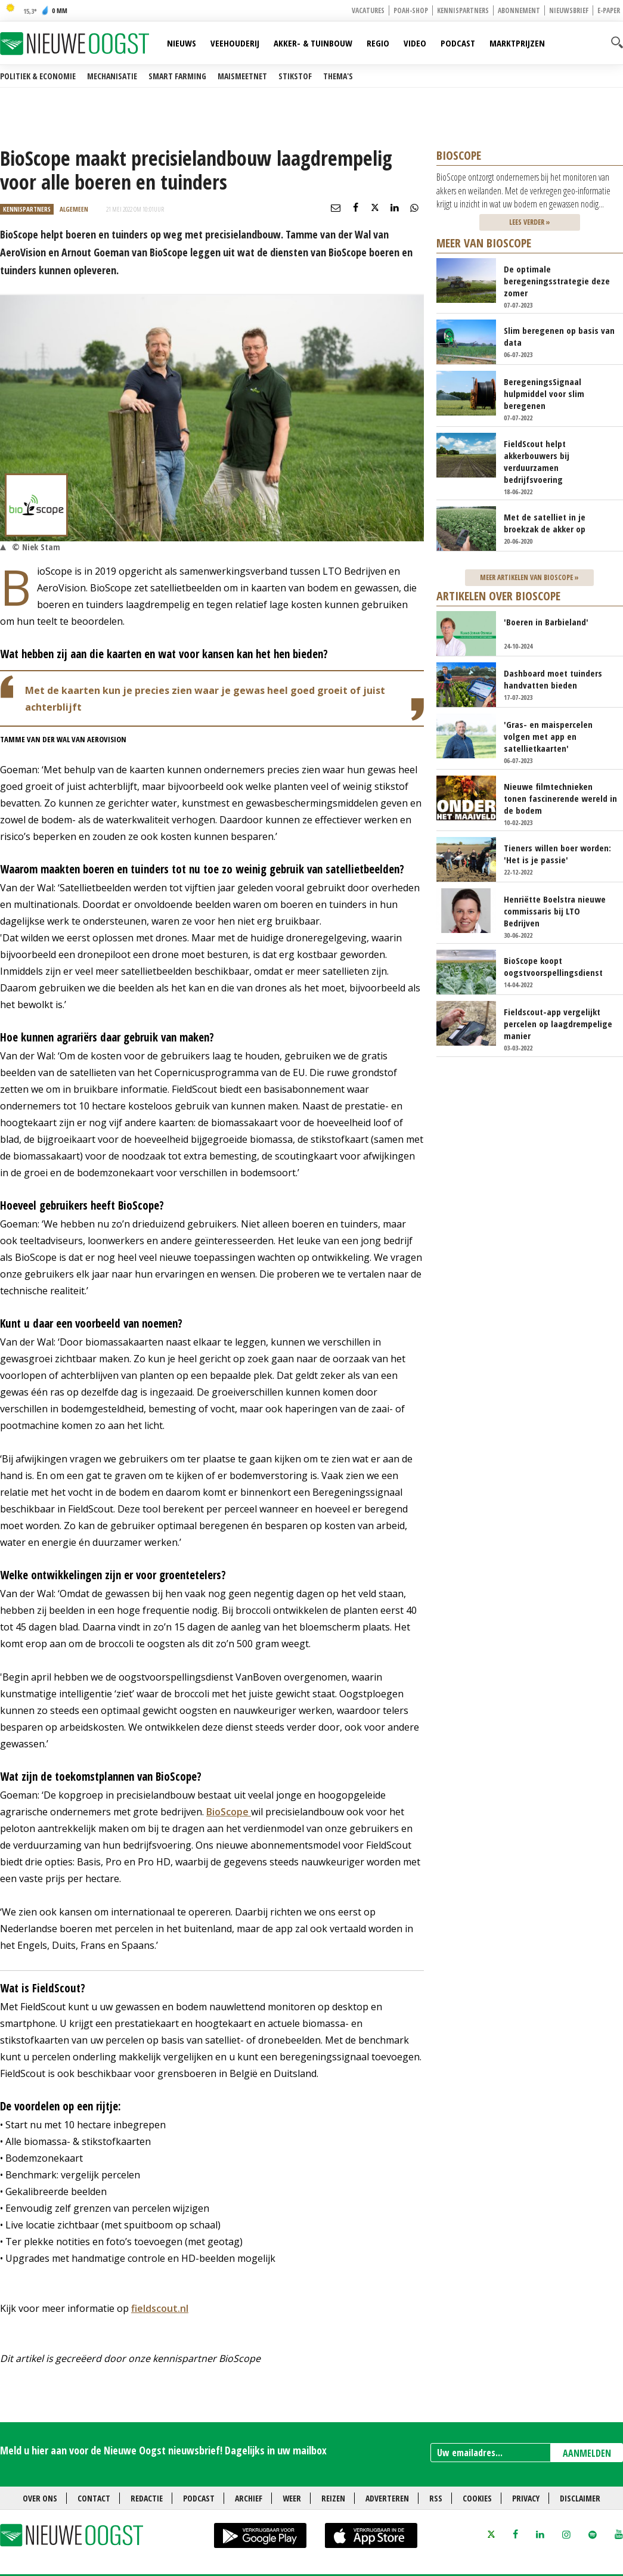 The height and width of the screenshot is (2576, 623). What do you see at coordinates (568, 10) in the screenshot?
I see `Nieuwsbrief` at bounding box center [568, 10].